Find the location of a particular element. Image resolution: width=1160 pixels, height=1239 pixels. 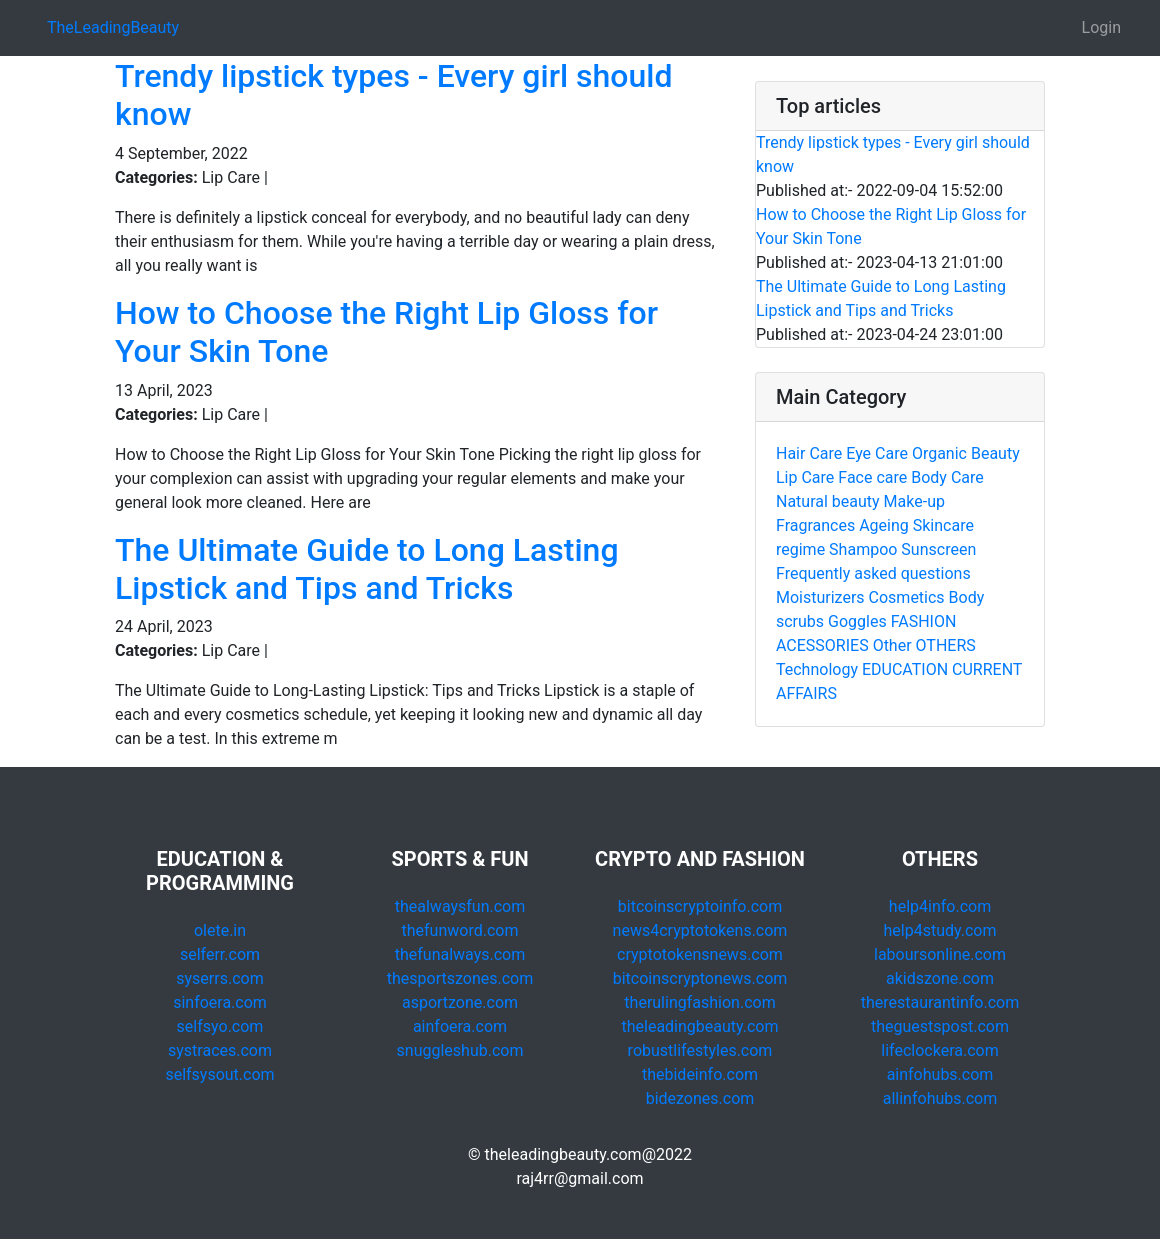

robustlifestyles.com is located at coordinates (700, 1050).